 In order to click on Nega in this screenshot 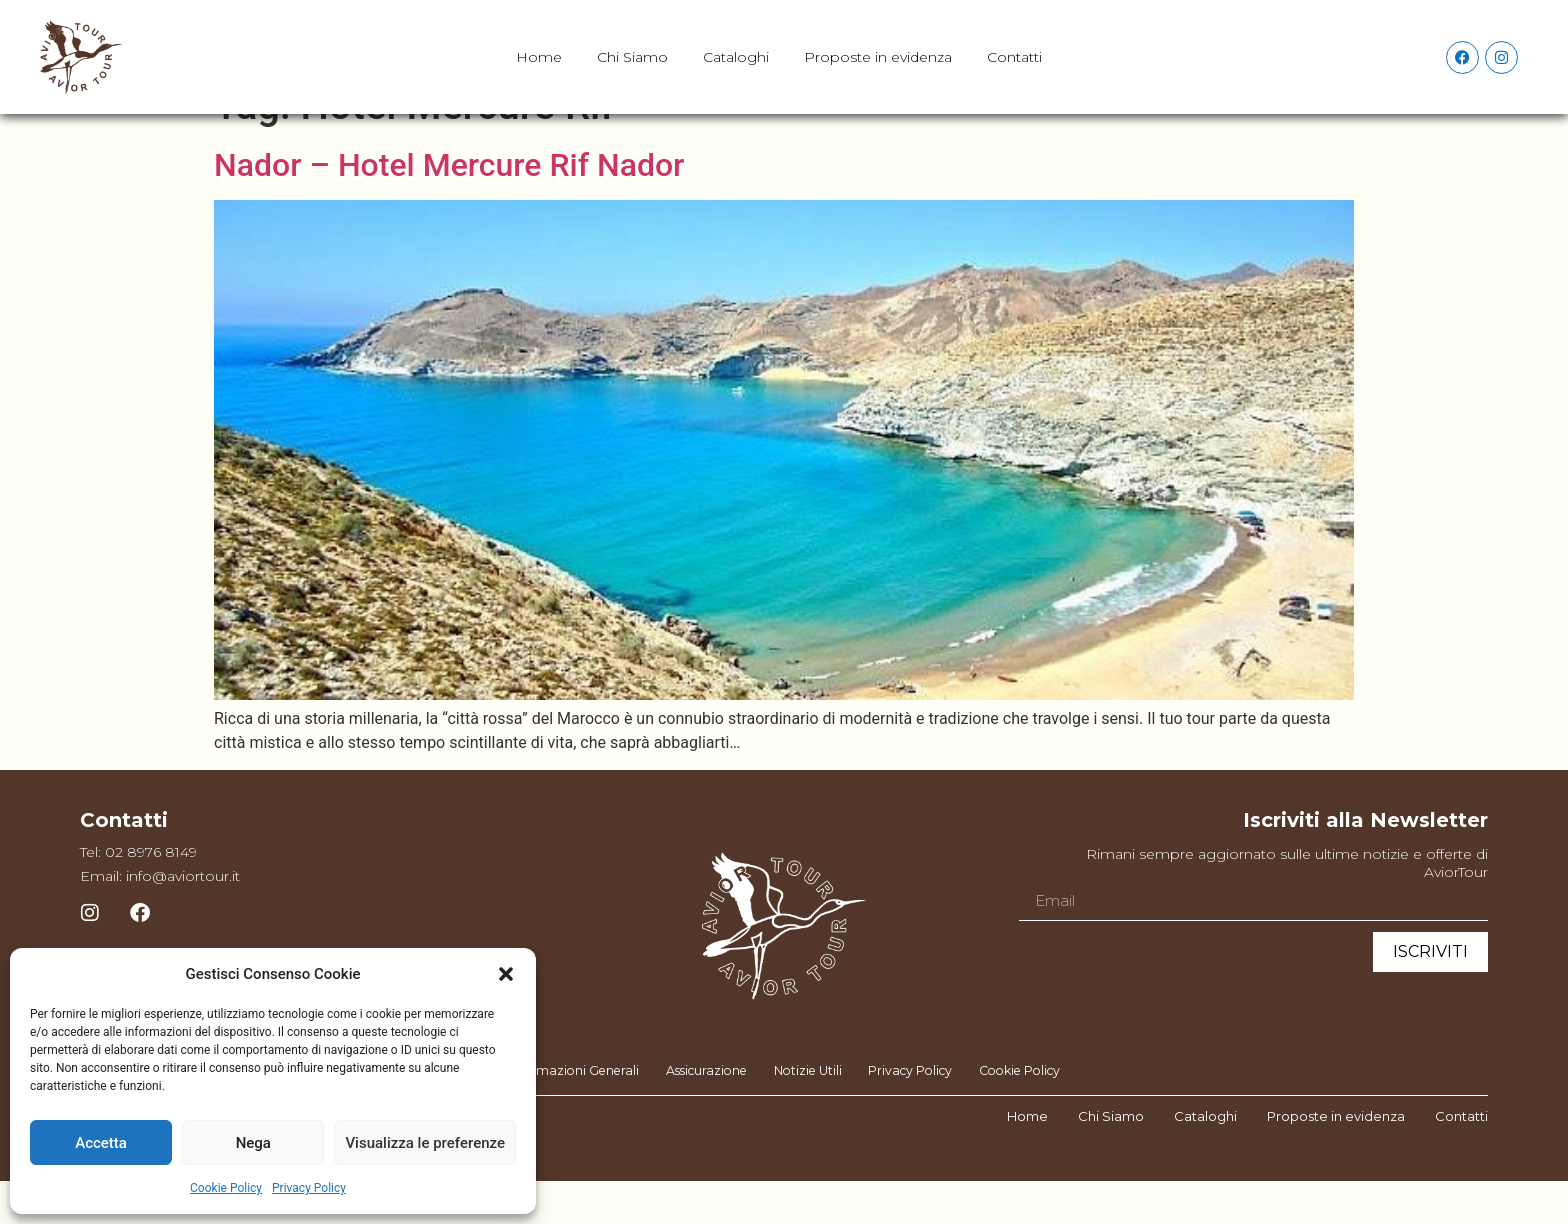, I will do `click(253, 1143)`.